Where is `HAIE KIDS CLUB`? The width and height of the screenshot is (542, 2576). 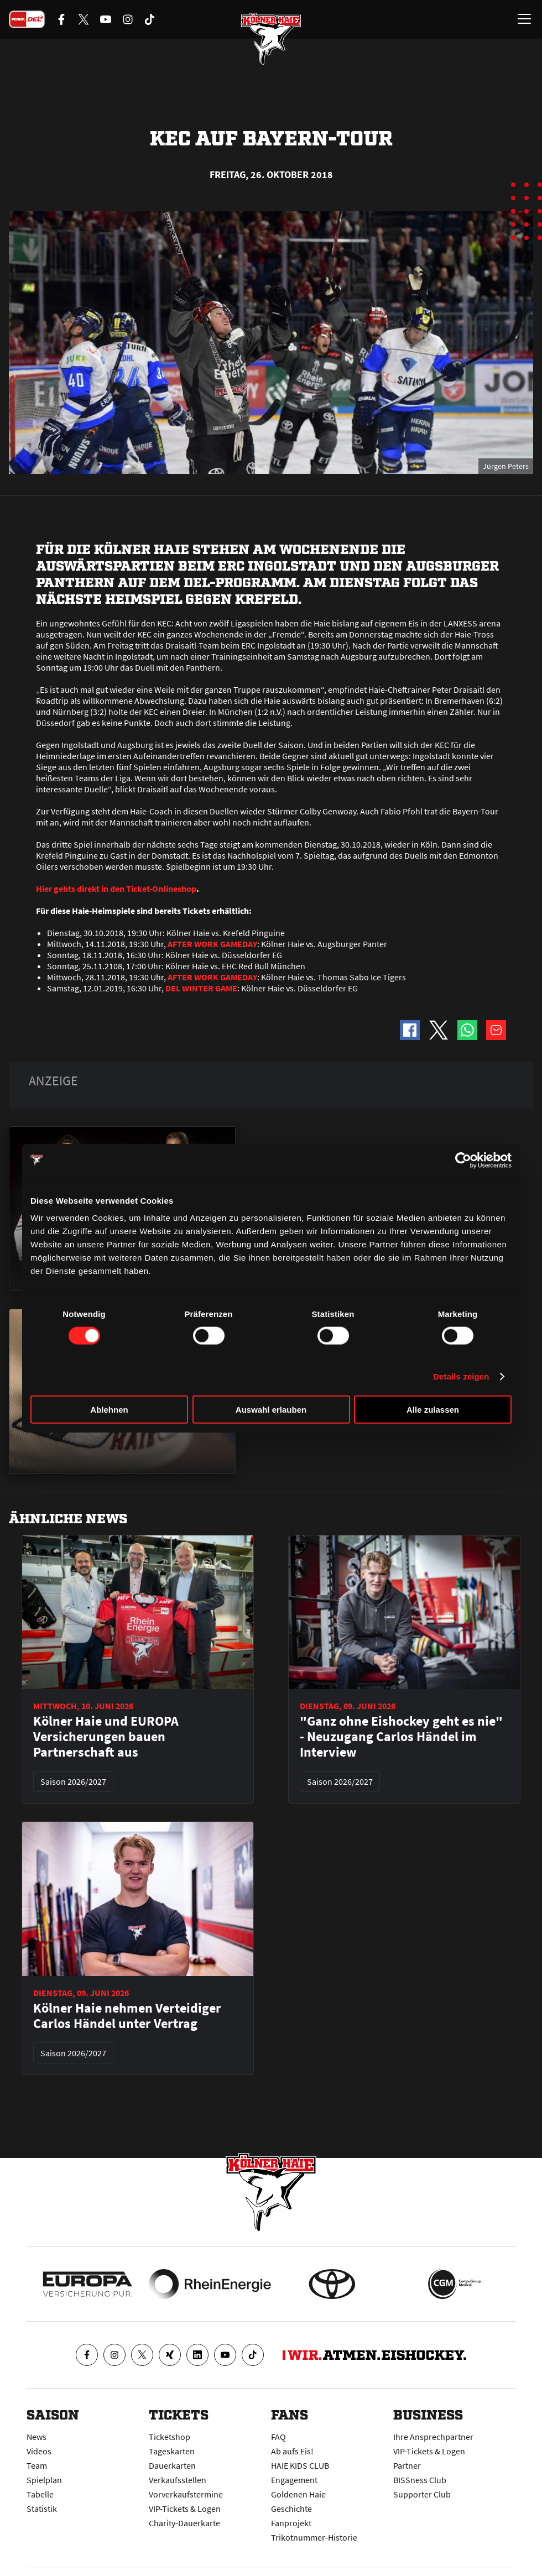
HAIE KIDS CLUB is located at coordinates (300, 2465).